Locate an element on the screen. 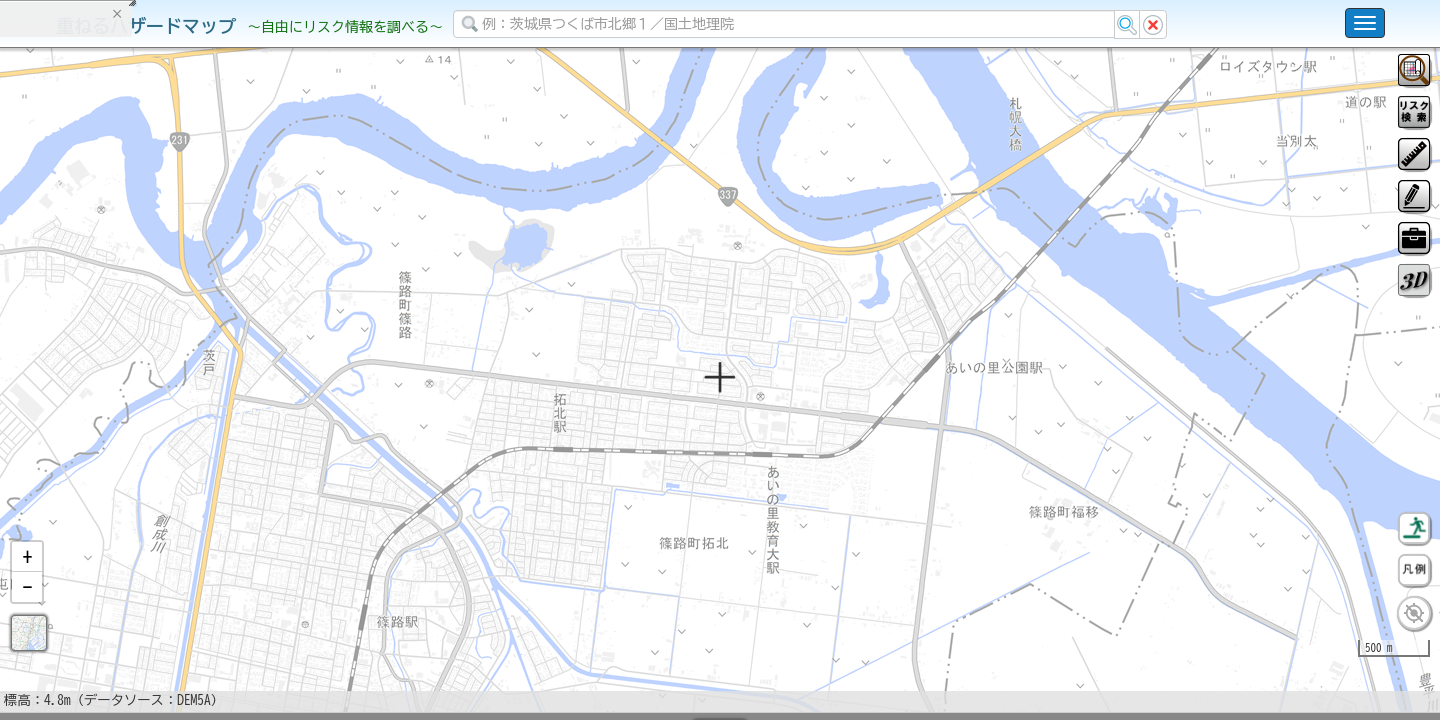  選択情報のリセット is located at coordinates (211, 394).